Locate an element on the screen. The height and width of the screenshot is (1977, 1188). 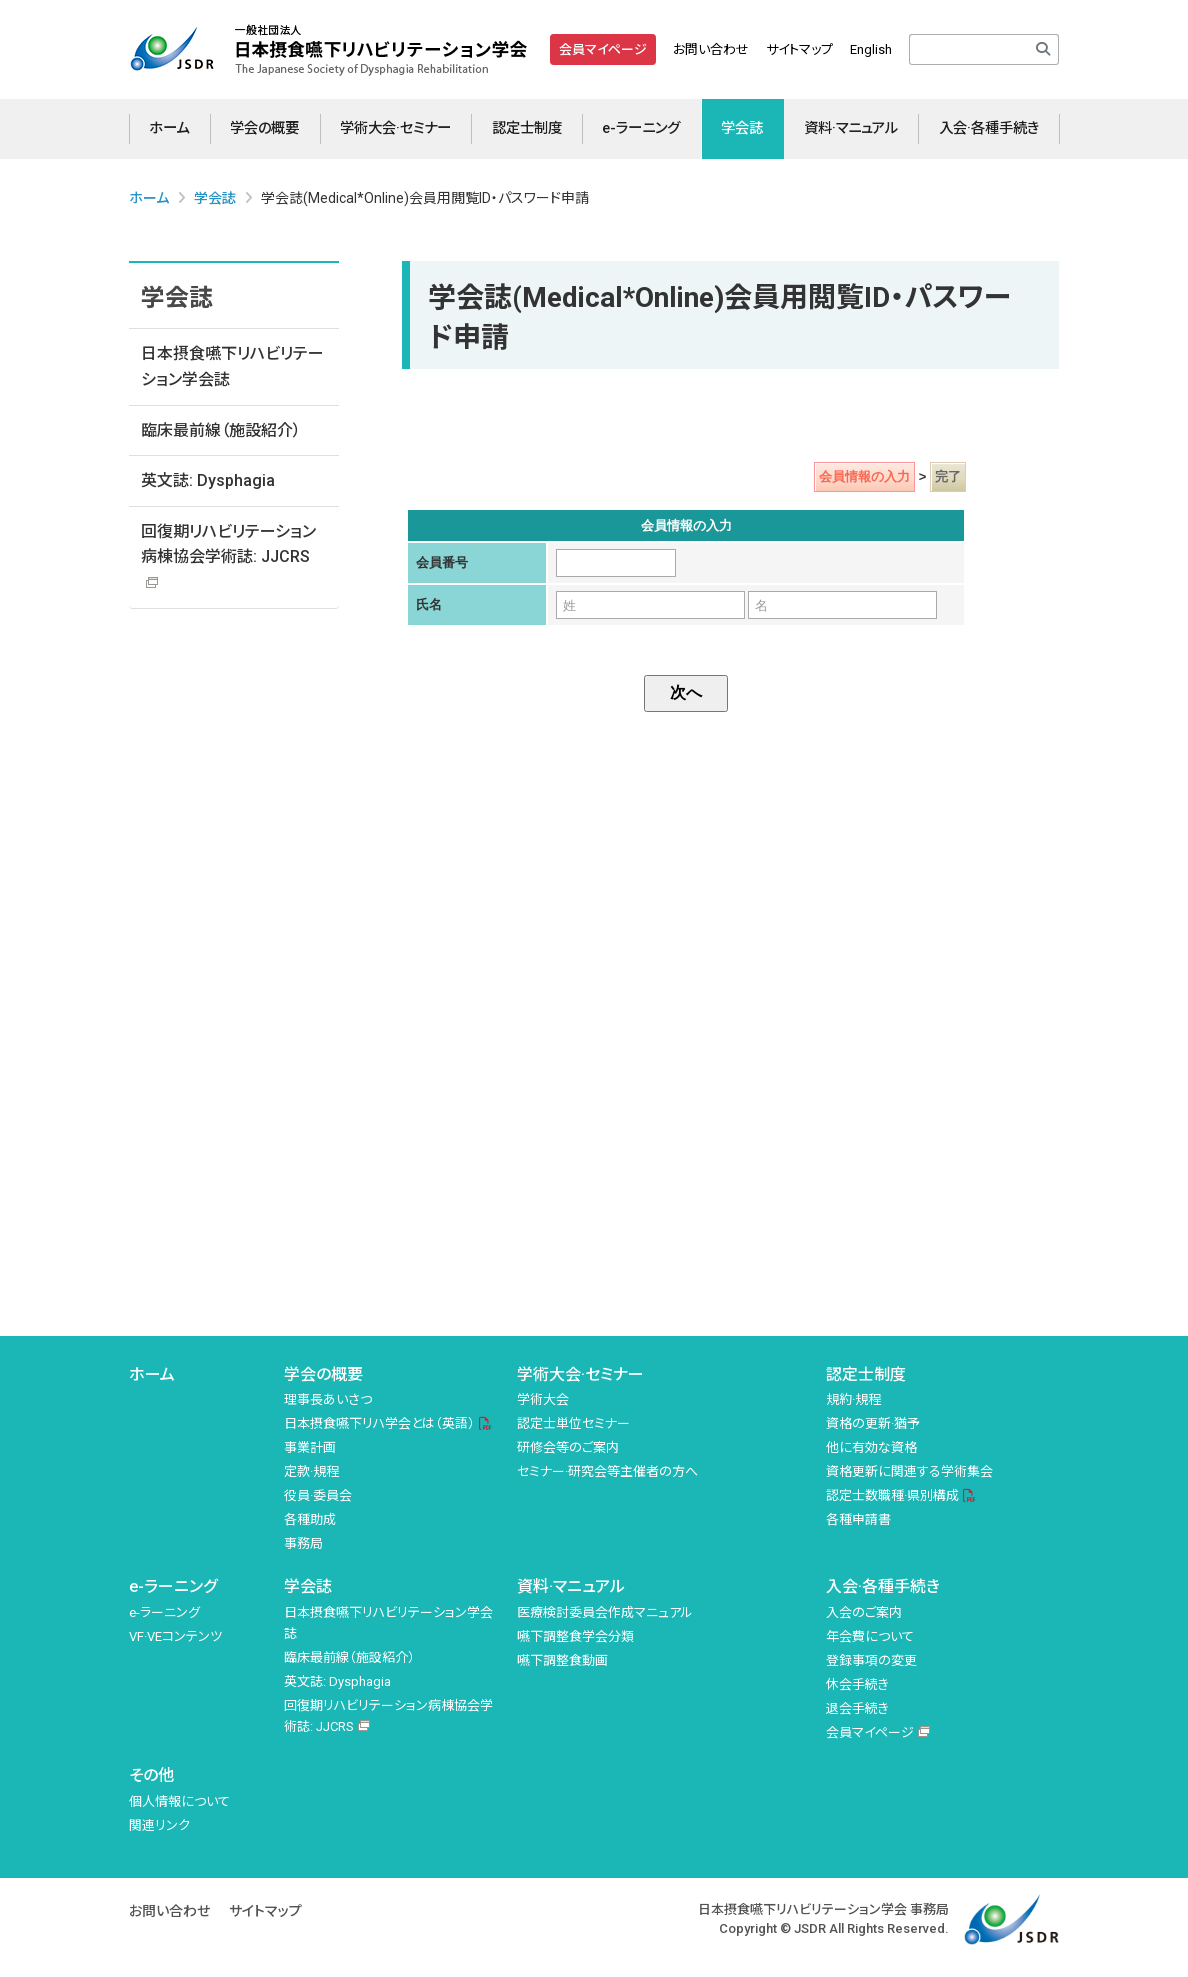
役員·委員会 is located at coordinates (318, 1495).